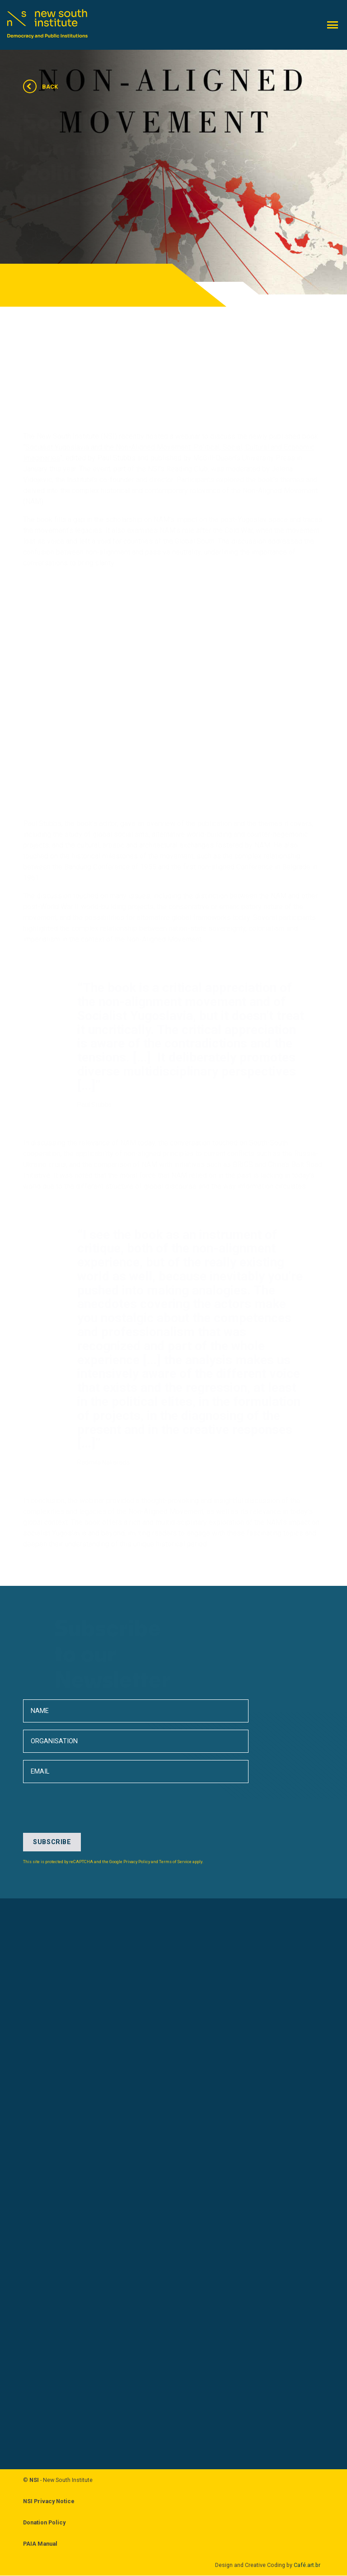 This screenshot has height=2576, width=347. Describe the element at coordinates (307, 2565) in the screenshot. I see `Café.art.br` at that location.